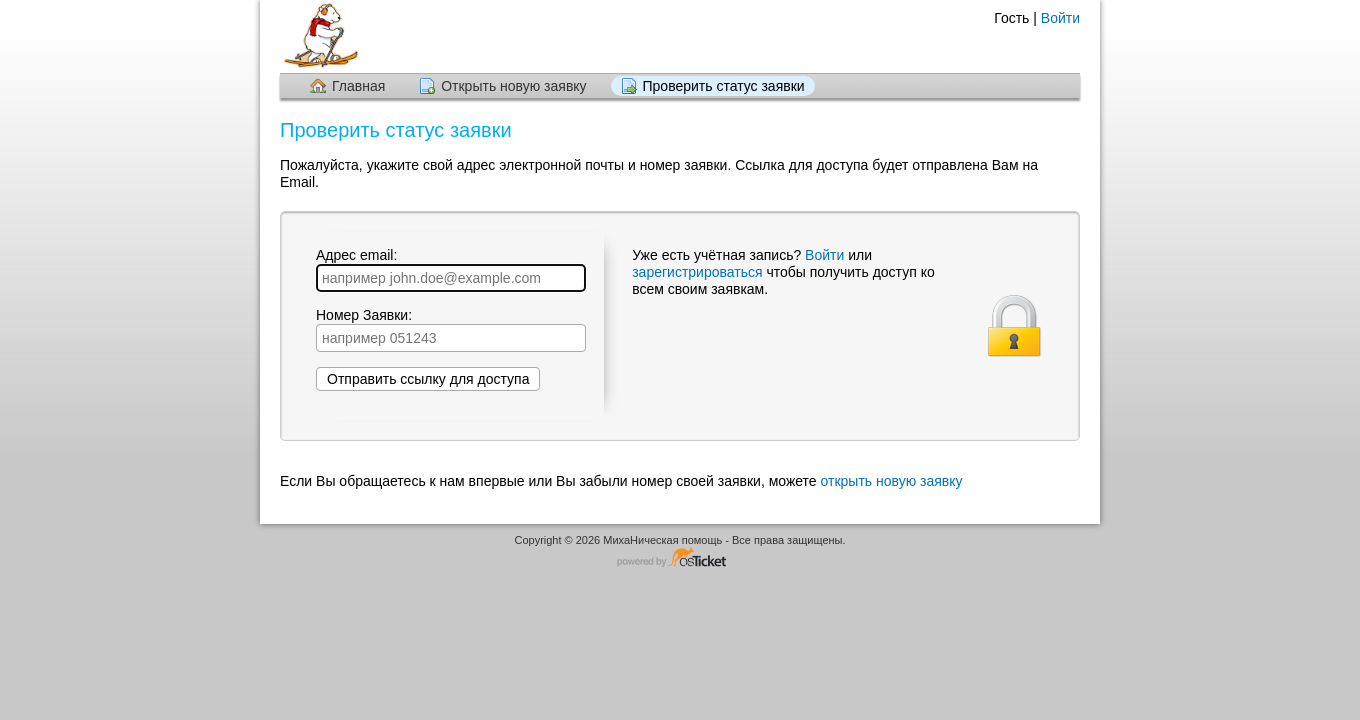  What do you see at coordinates (1060, 18) in the screenshot?
I see `Войти` at bounding box center [1060, 18].